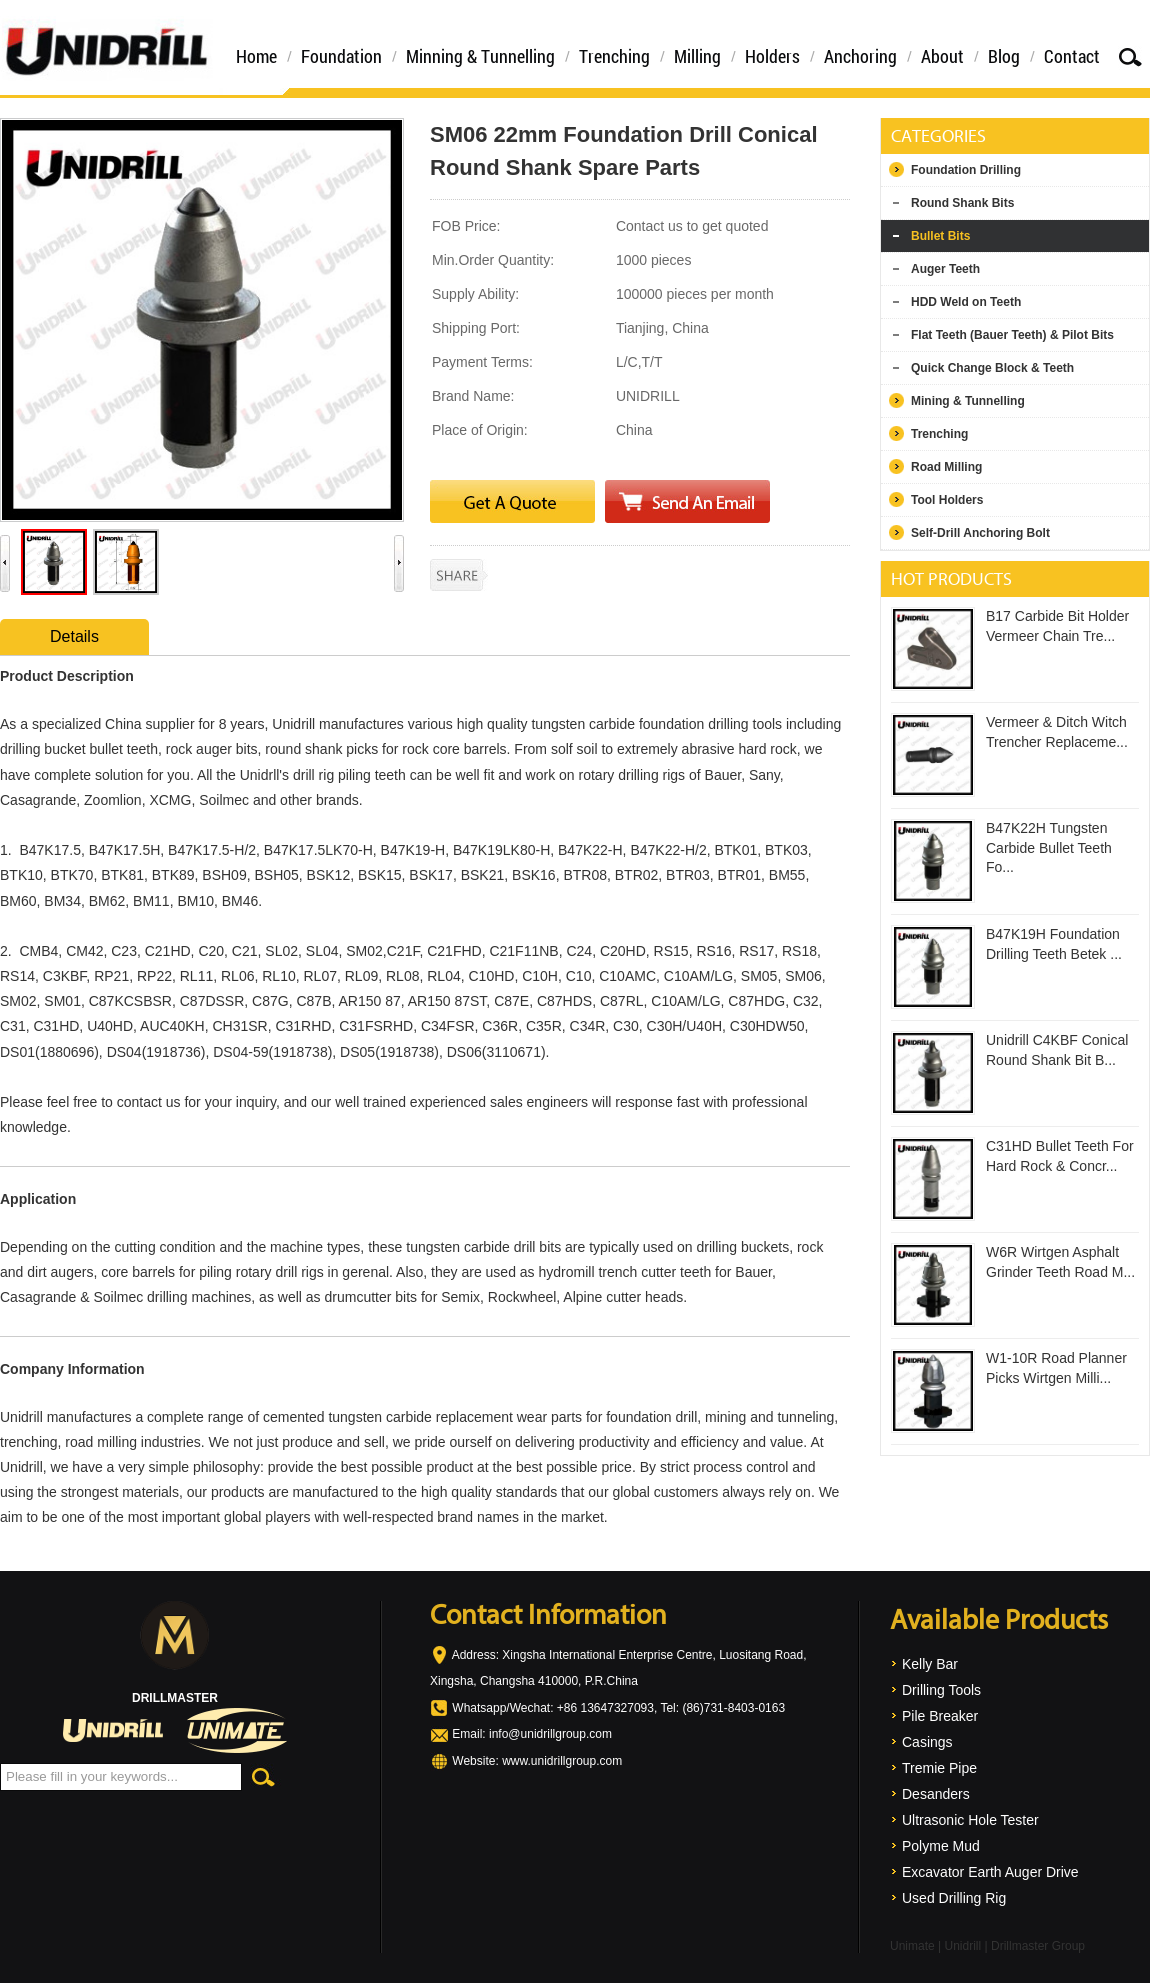 Image resolution: width=1150 pixels, height=1983 pixels. What do you see at coordinates (945, 269) in the screenshot?
I see `Auger Teeth` at bounding box center [945, 269].